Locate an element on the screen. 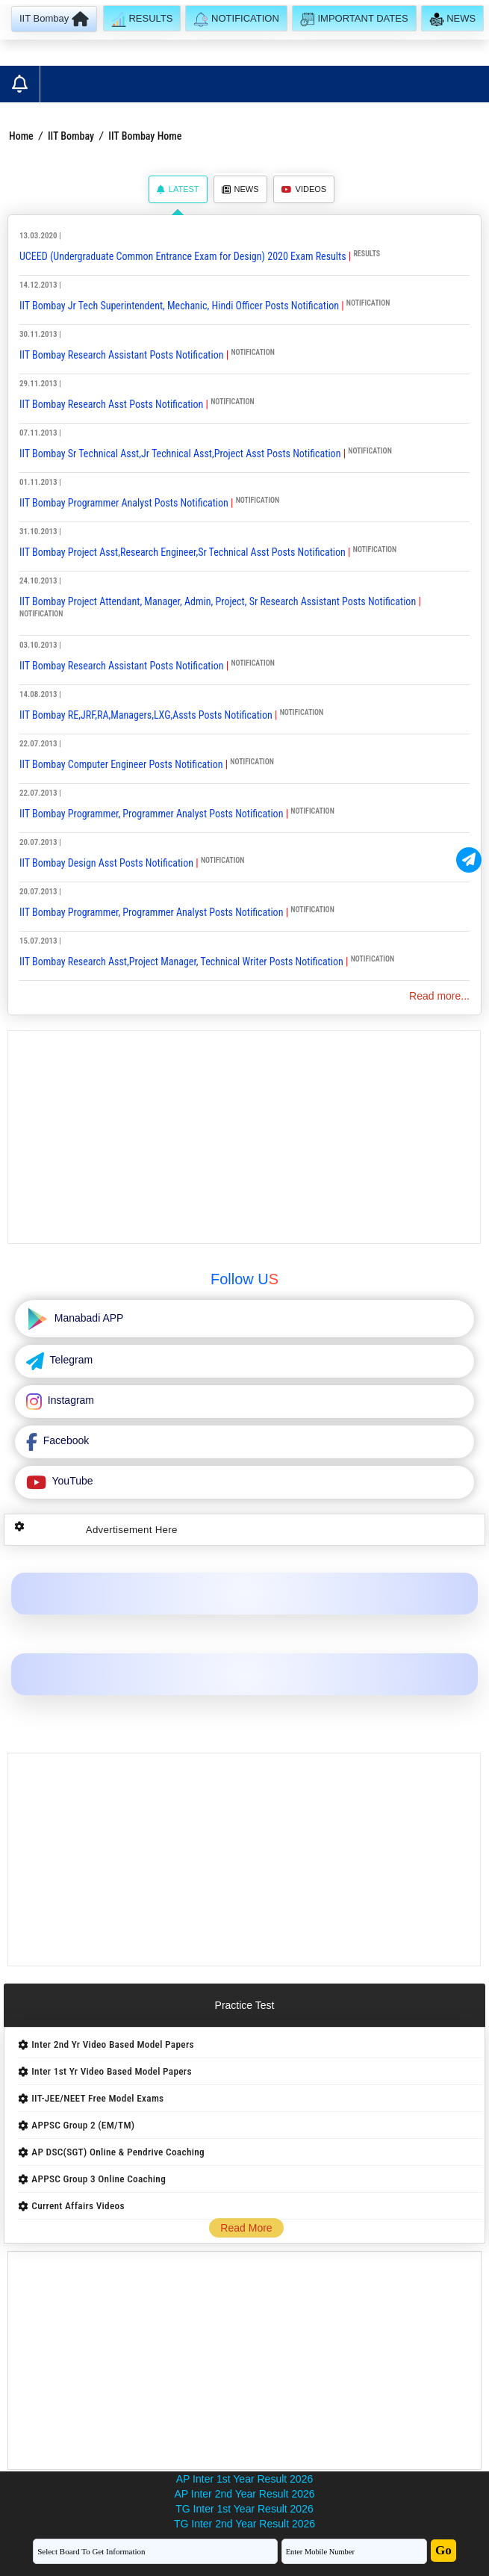 The width and height of the screenshot is (489, 2576). Home is located at coordinates (21, 136).